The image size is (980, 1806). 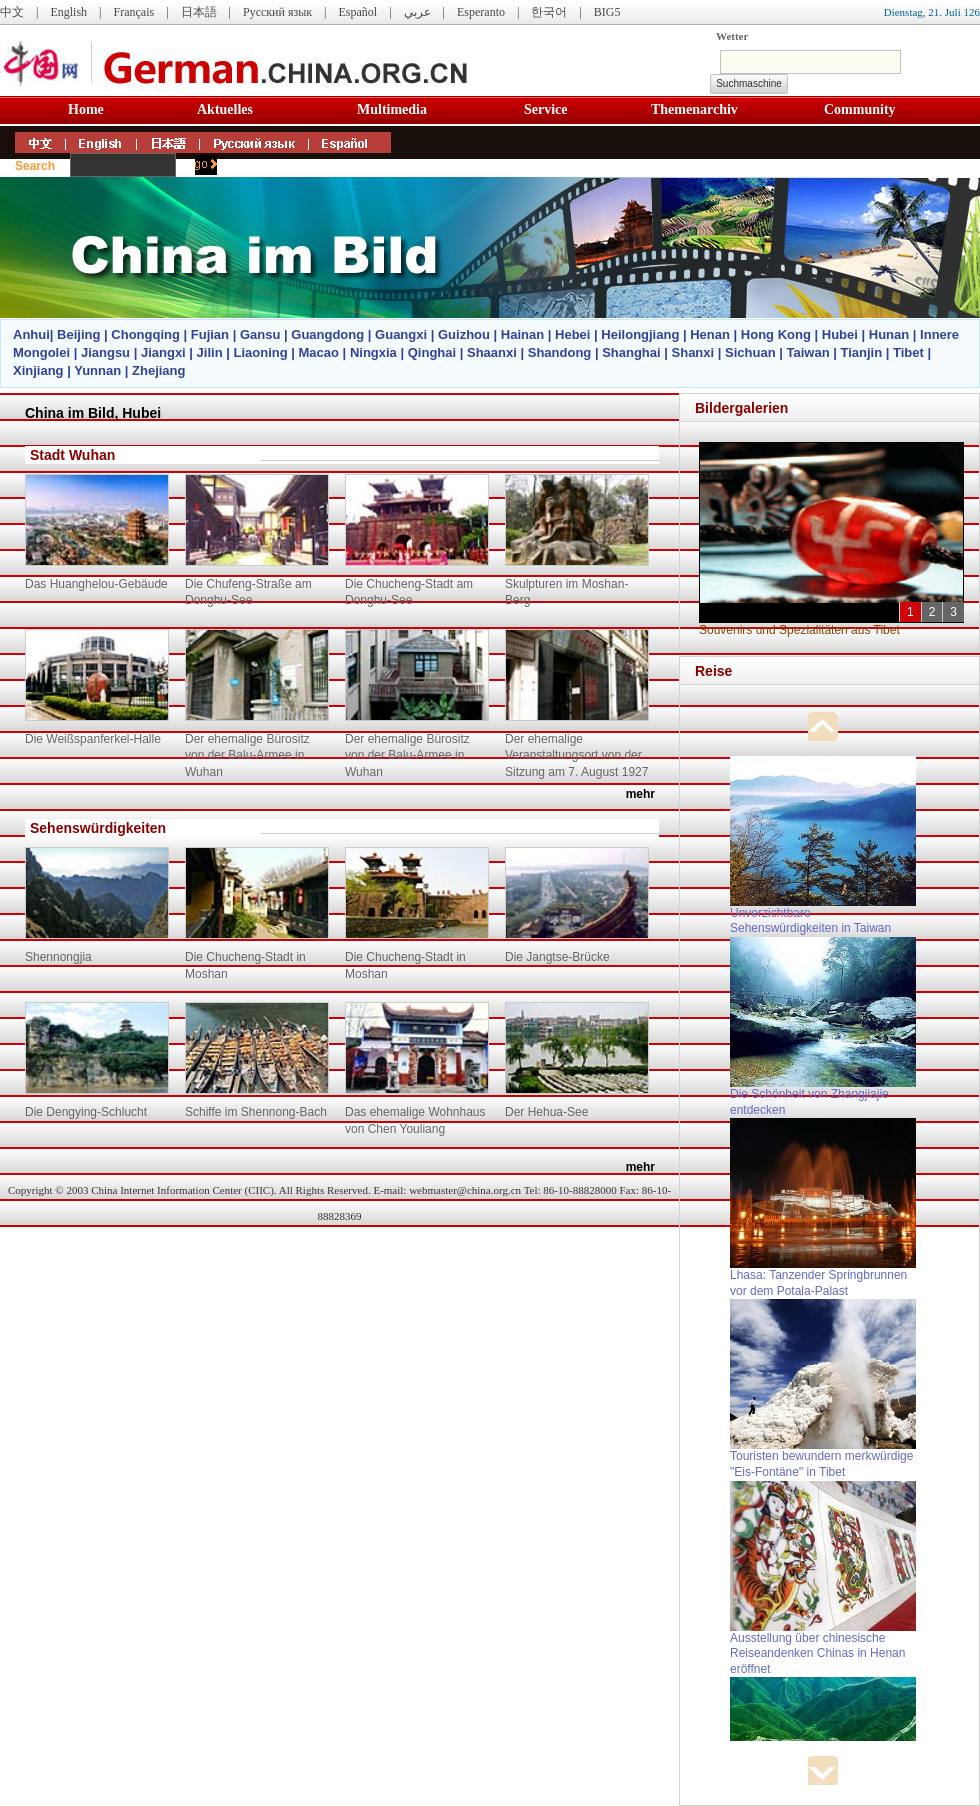 What do you see at coordinates (86, 1112) in the screenshot?
I see `Die Dengying-Schlucht` at bounding box center [86, 1112].